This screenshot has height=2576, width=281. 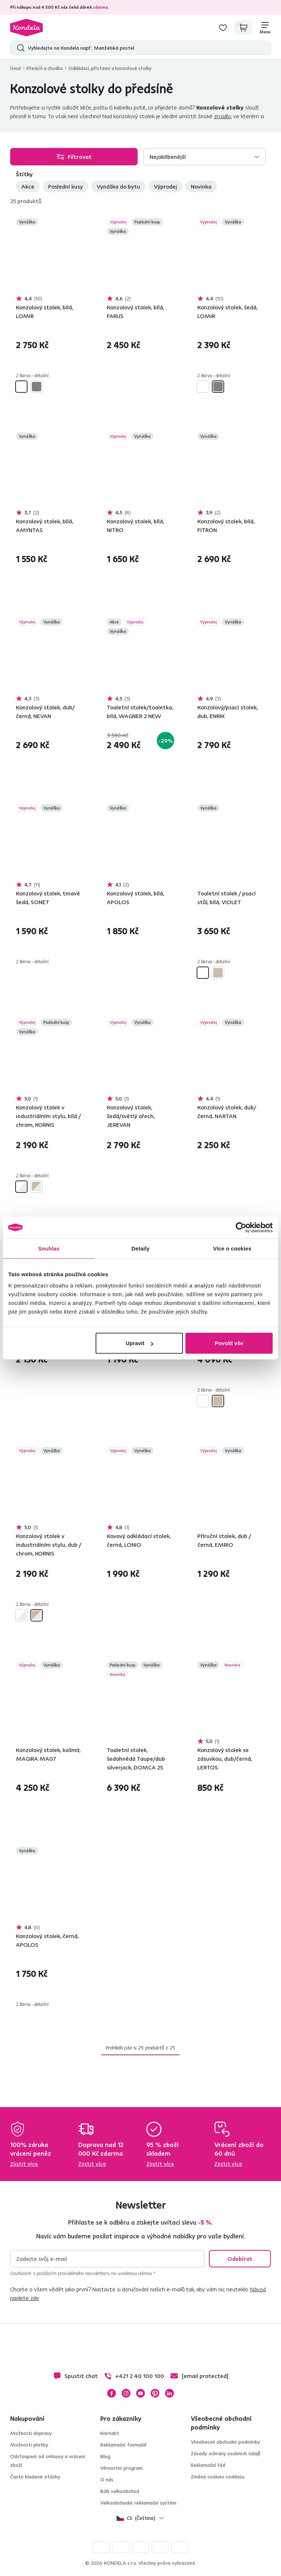 I want to click on Blog, so click(x=105, y=2456).